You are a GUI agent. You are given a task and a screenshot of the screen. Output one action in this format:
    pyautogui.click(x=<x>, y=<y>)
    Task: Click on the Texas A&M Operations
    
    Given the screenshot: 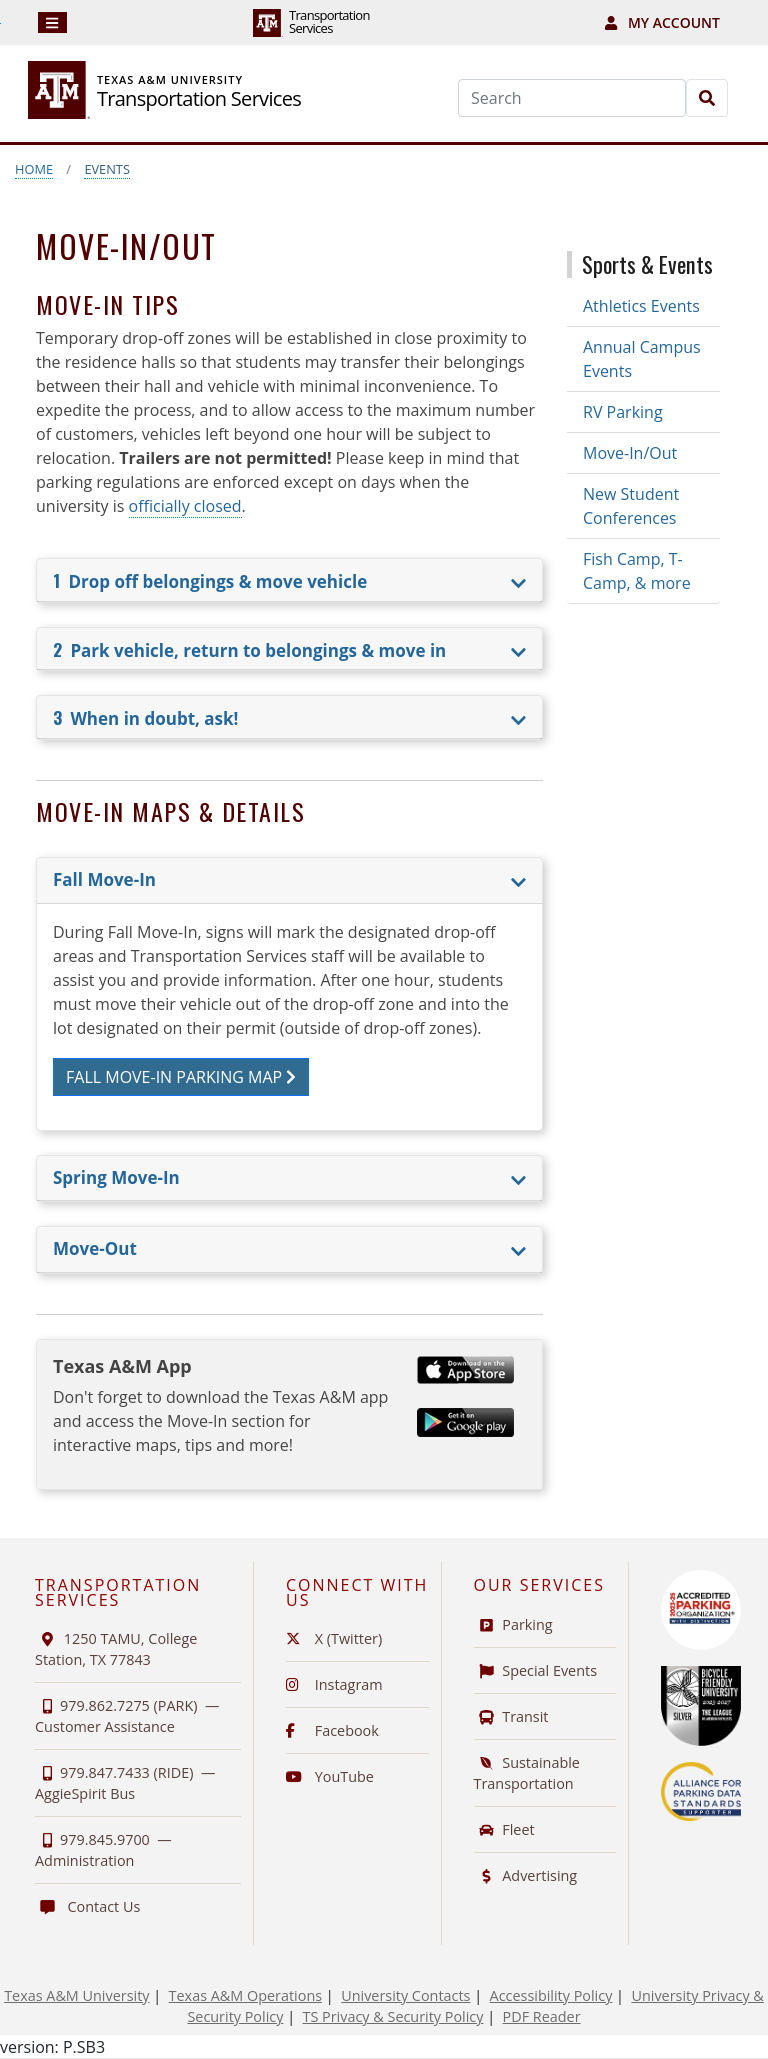 What is the action you would take?
    pyautogui.click(x=245, y=1995)
    